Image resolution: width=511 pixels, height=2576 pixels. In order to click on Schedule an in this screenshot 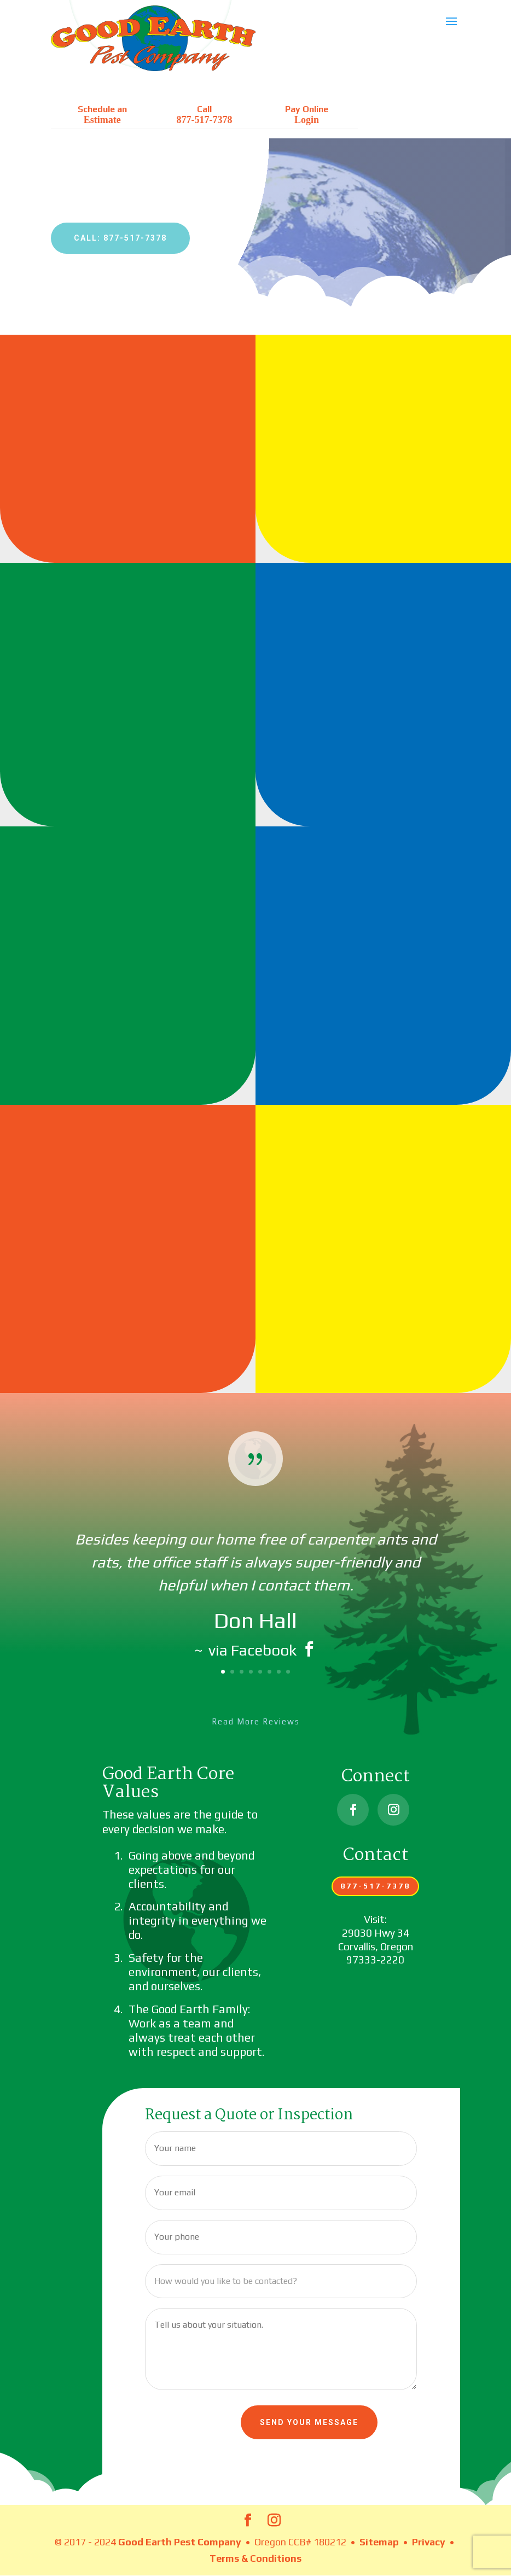, I will do `click(102, 115)`.